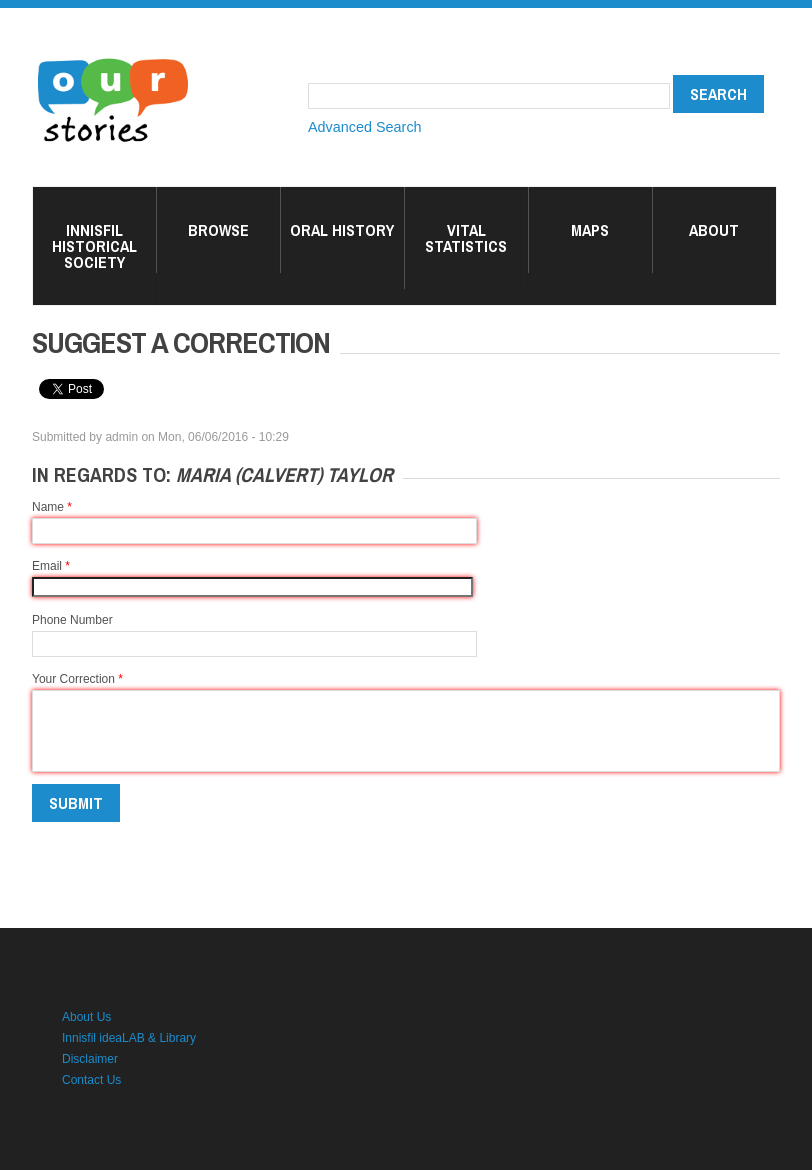  What do you see at coordinates (714, 230) in the screenshot?
I see `About` at bounding box center [714, 230].